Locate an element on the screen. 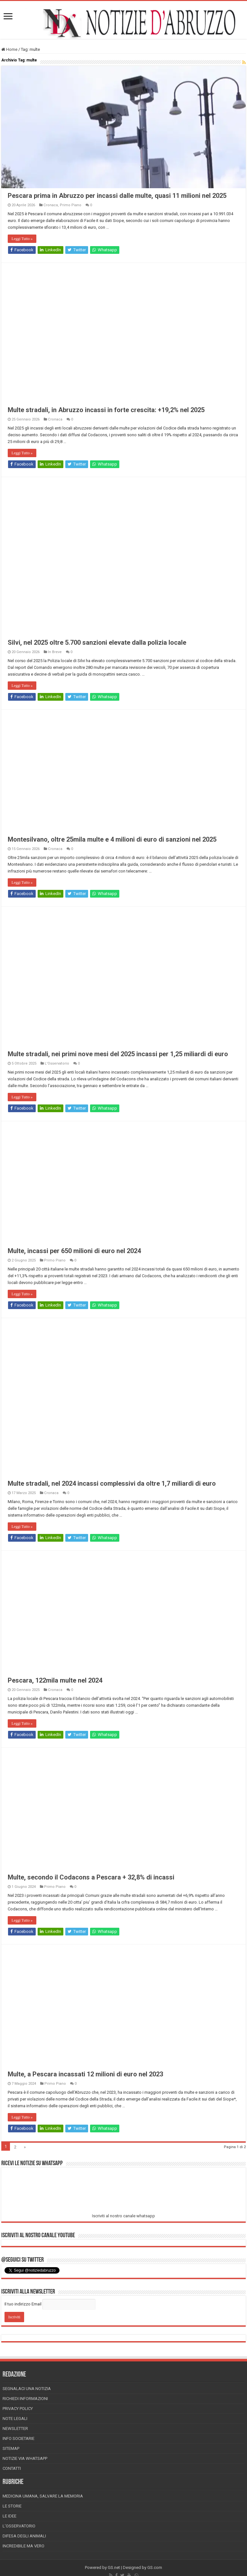  Il tuo indirizzo Email is located at coordinates (23, 2304).